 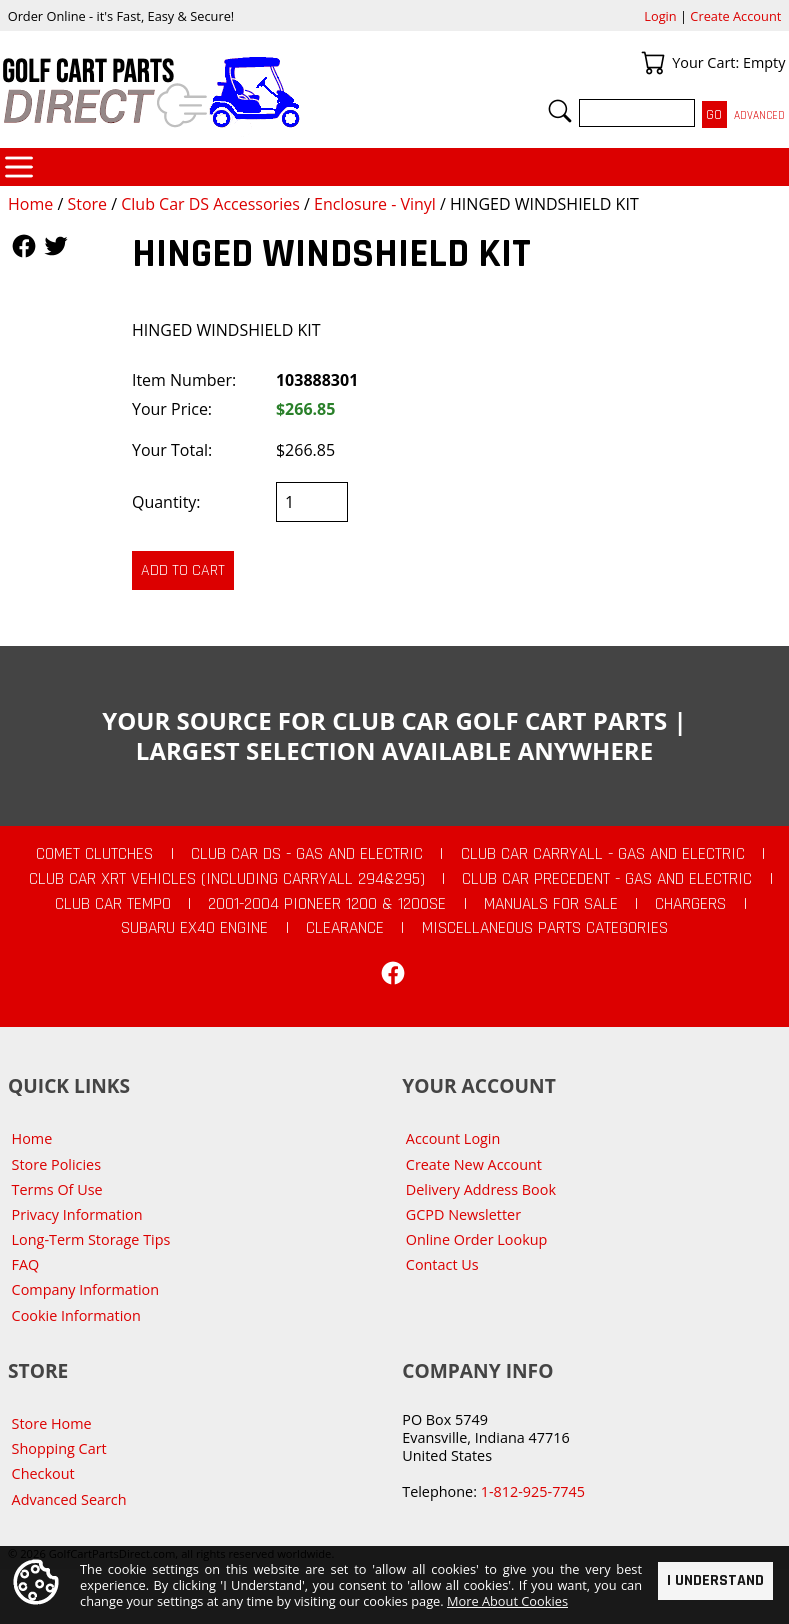 I want to click on Cookie Information, so click(x=76, y=1315).